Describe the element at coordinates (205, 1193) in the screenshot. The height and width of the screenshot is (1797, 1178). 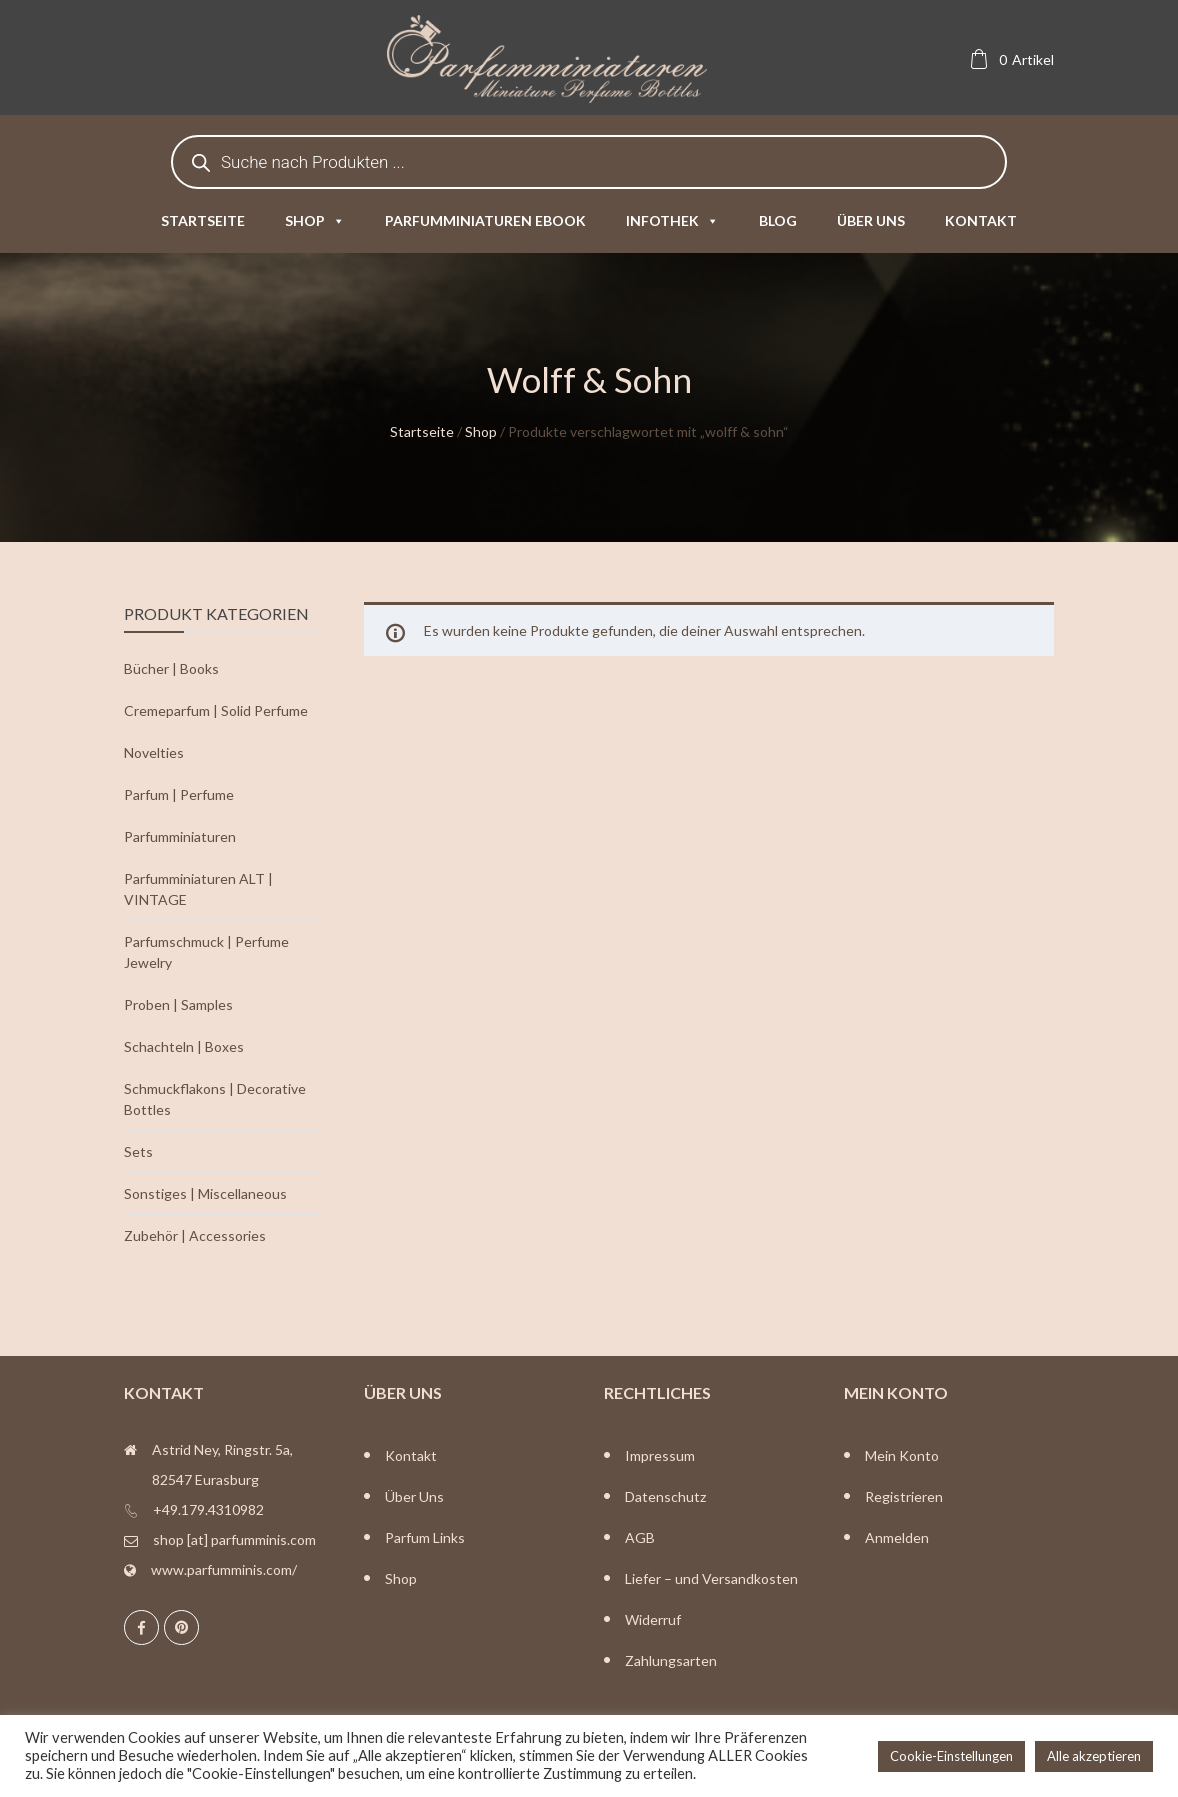
I see `Sonstiges | Miscellaneous` at that location.